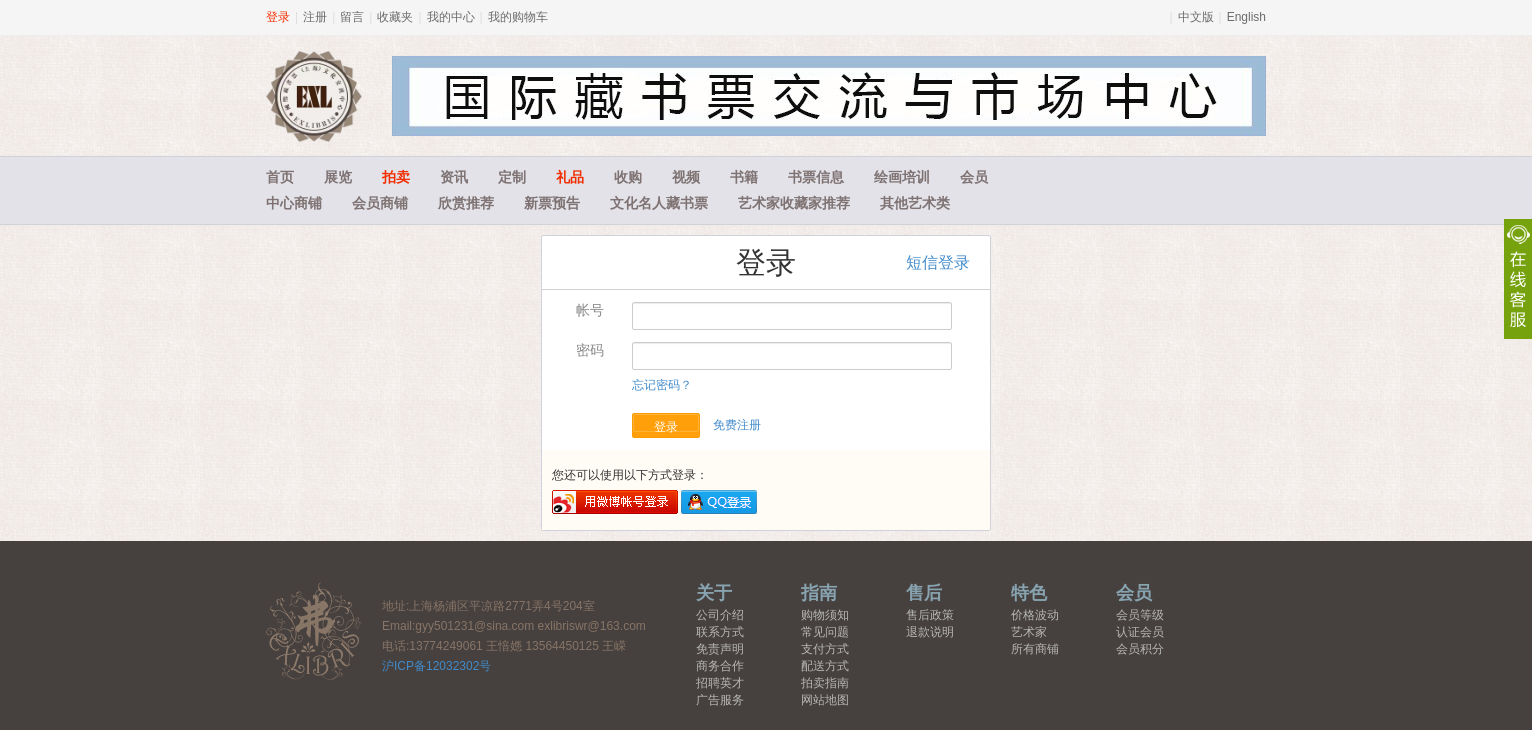 The width and height of the screenshot is (1532, 730). I want to click on 留言, so click(352, 17).